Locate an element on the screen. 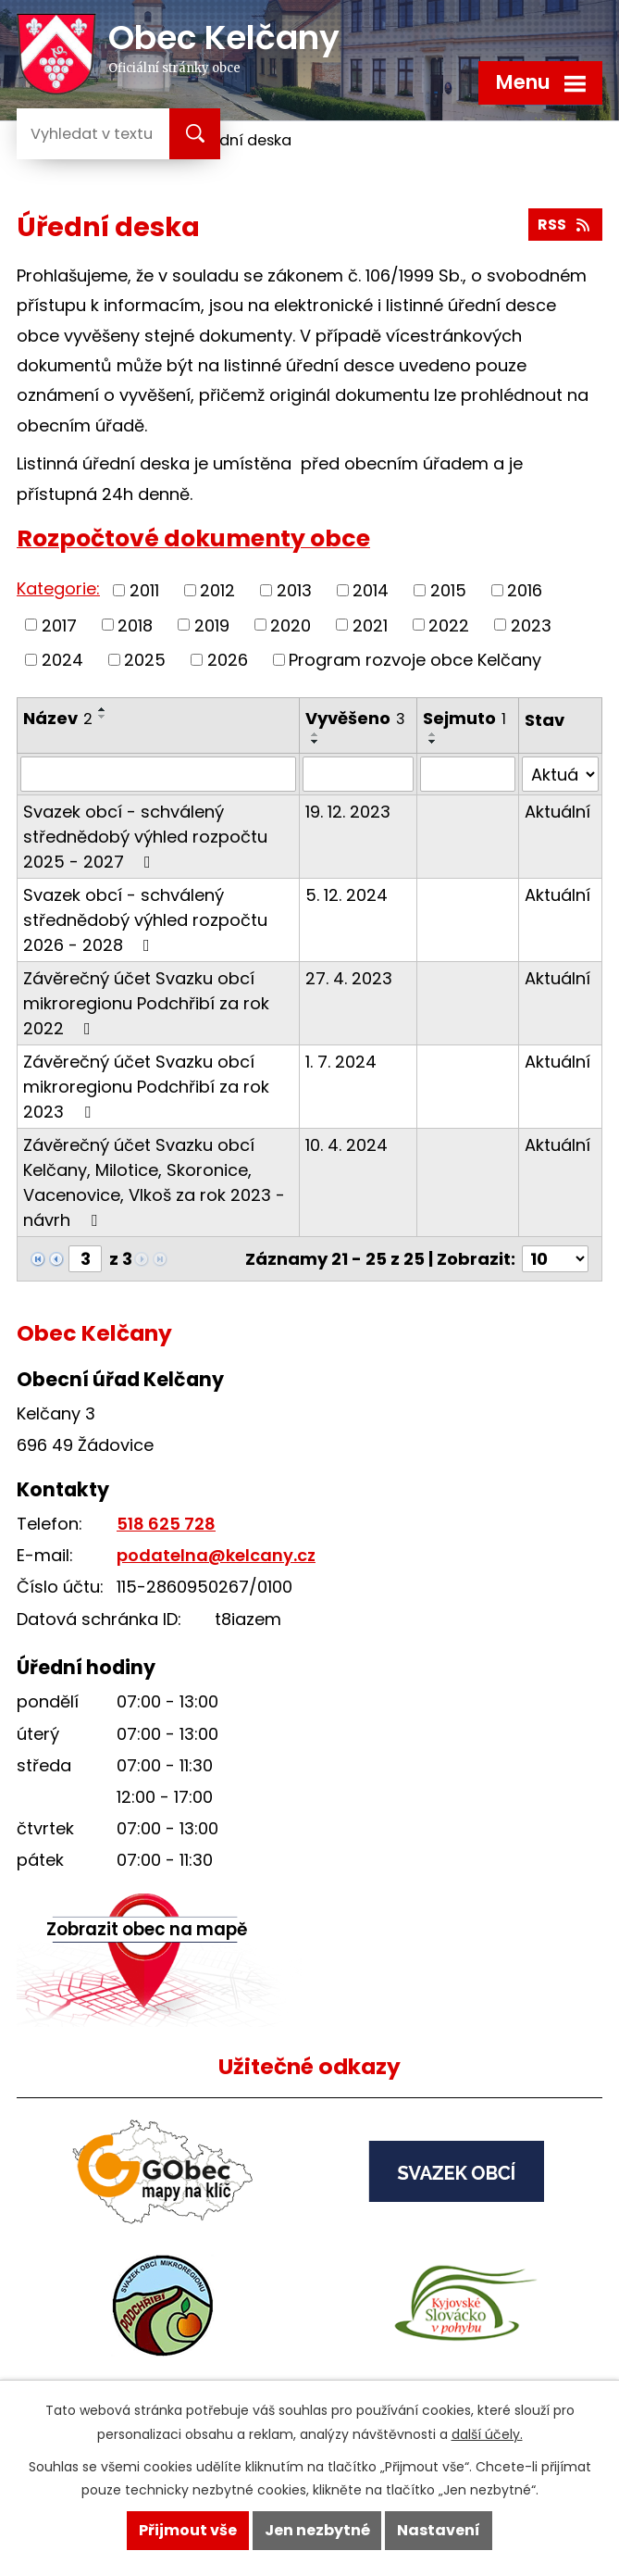 The image size is (619, 2576). [Seřadit podle Sejmuto sestupně] is located at coordinates (433, 741).